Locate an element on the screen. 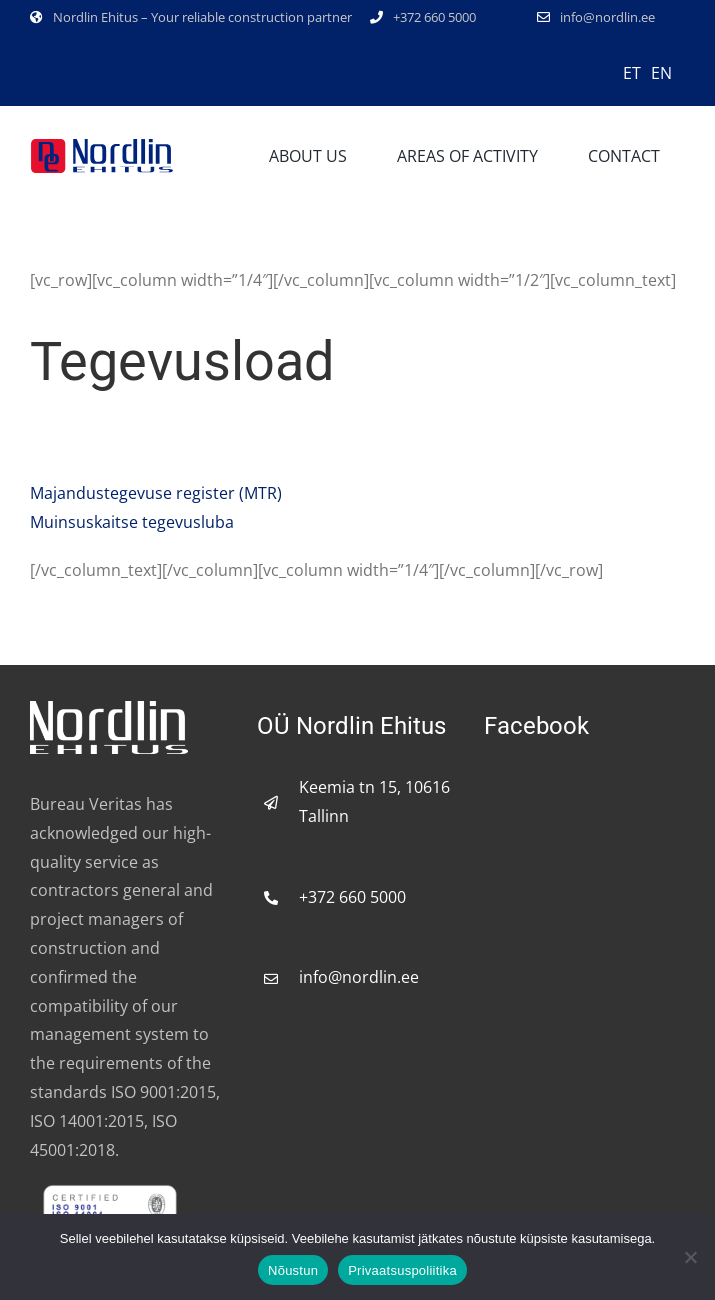 The width and height of the screenshot is (715, 1300). Privaatsuspoliitika is located at coordinates (402, 1270).